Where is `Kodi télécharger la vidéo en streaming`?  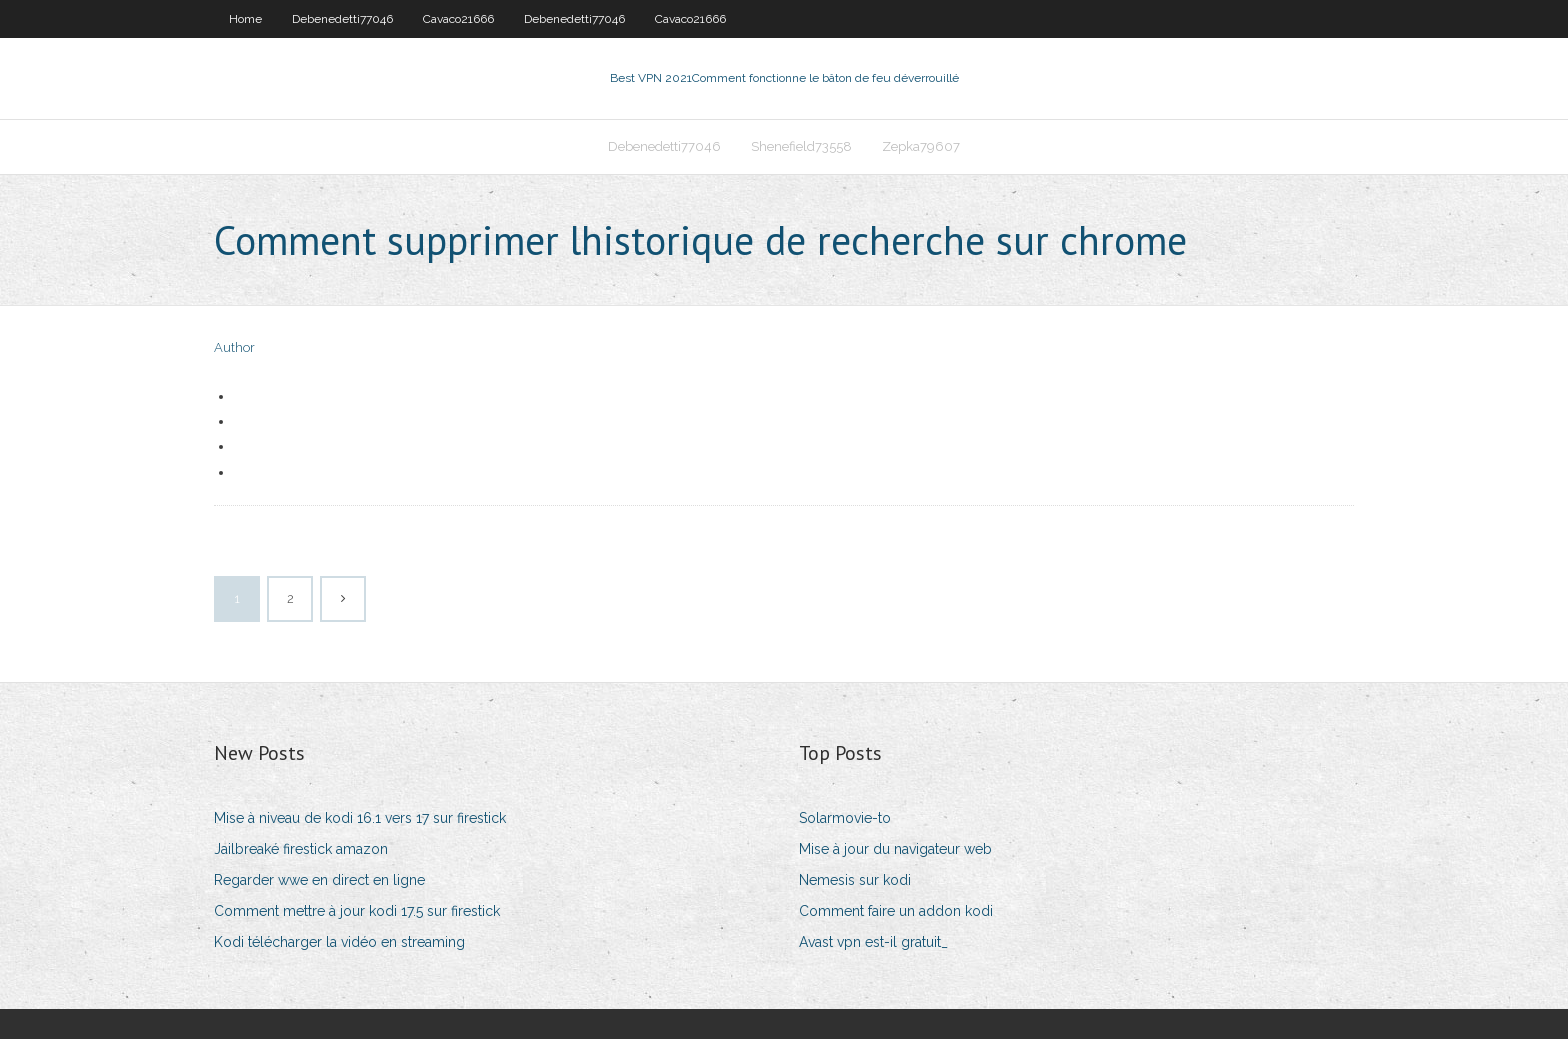
Kodi télécharger la vidéo en streaming is located at coordinates (339, 942).